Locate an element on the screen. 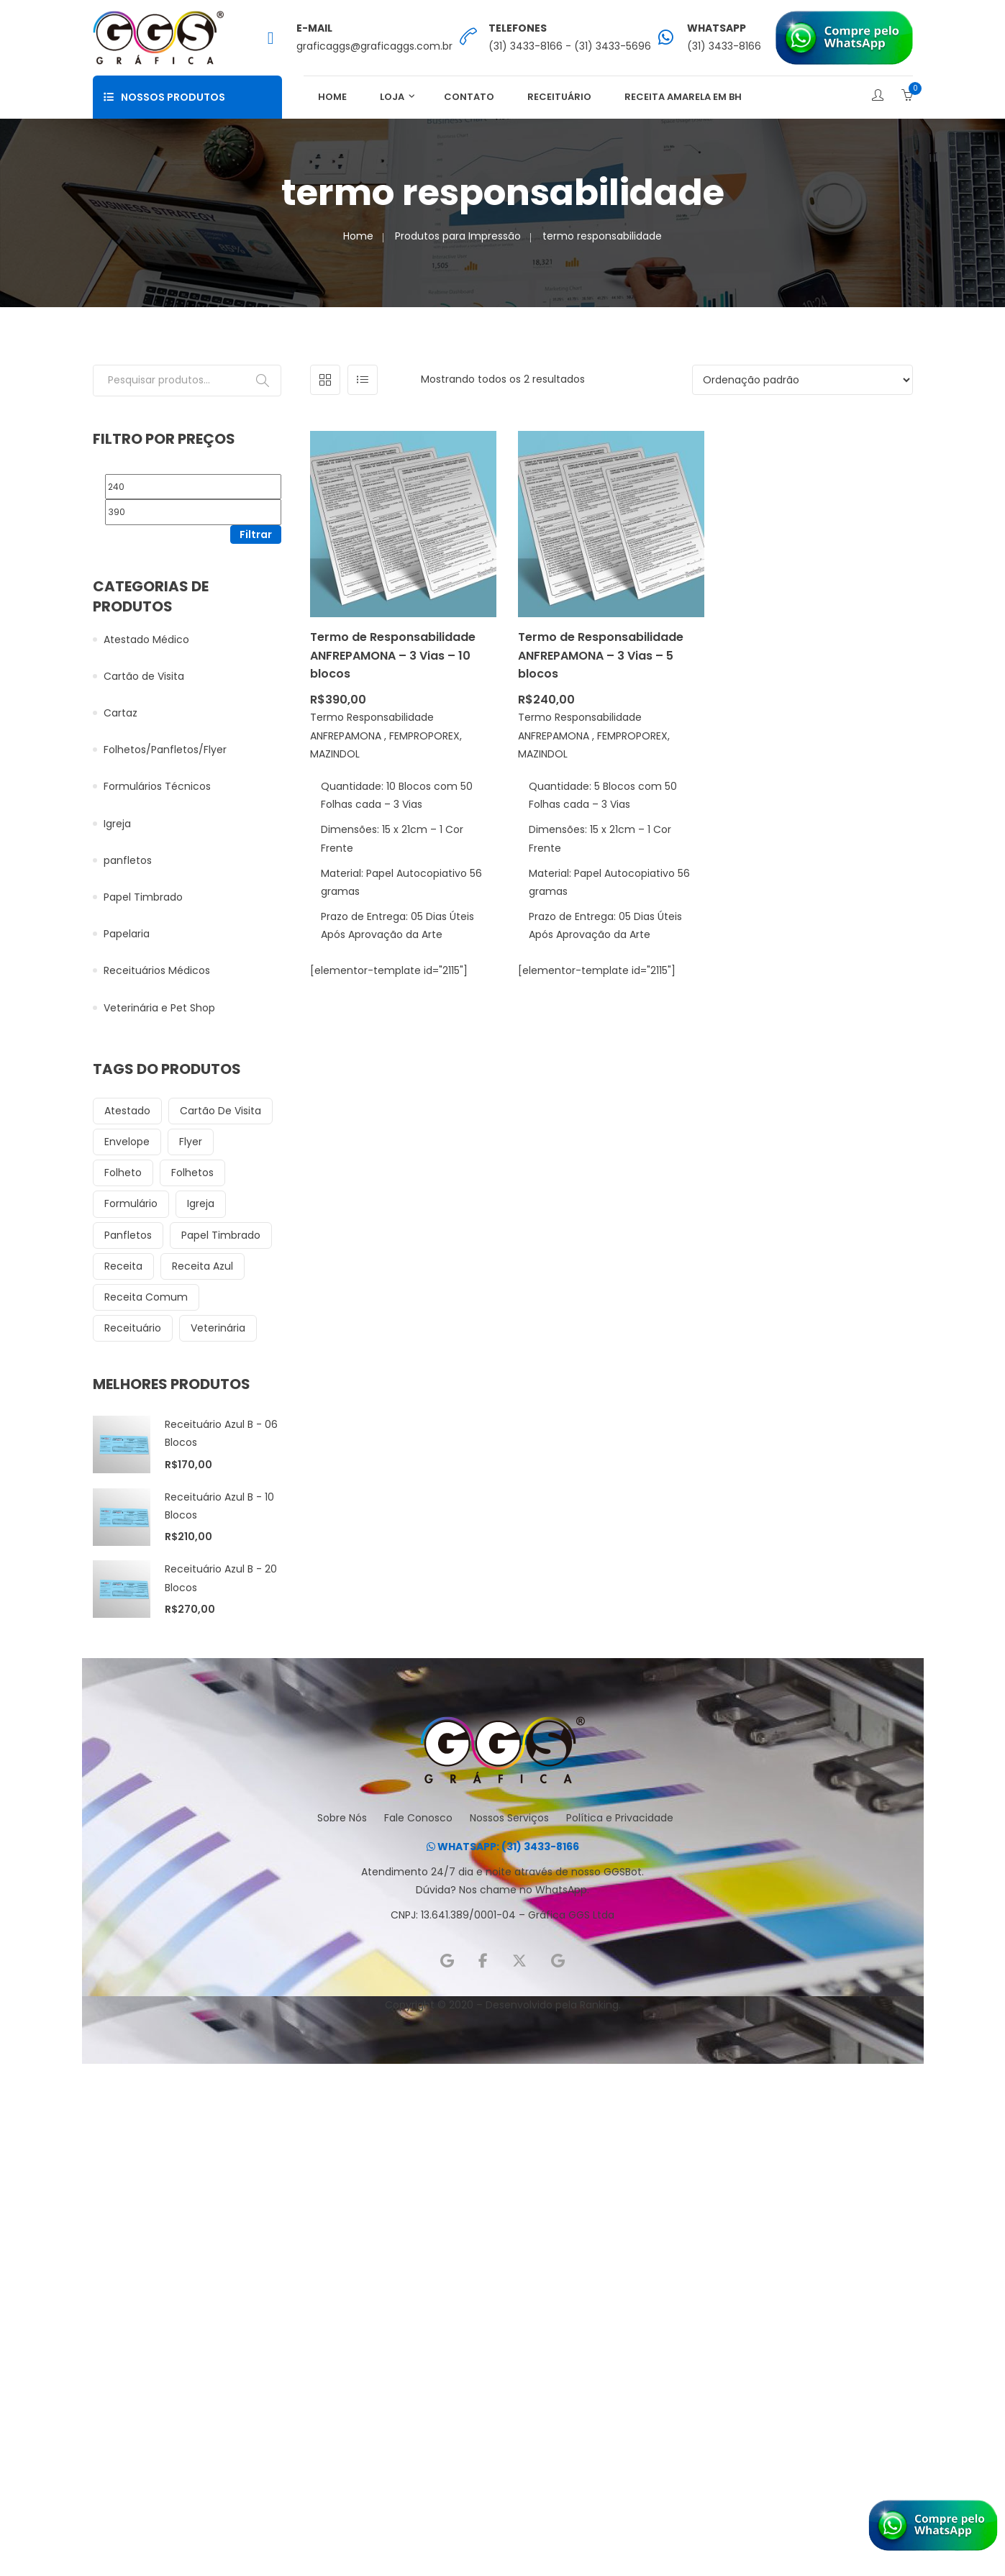  panfletos [panfletos (18 itens)] is located at coordinates (128, 1235).